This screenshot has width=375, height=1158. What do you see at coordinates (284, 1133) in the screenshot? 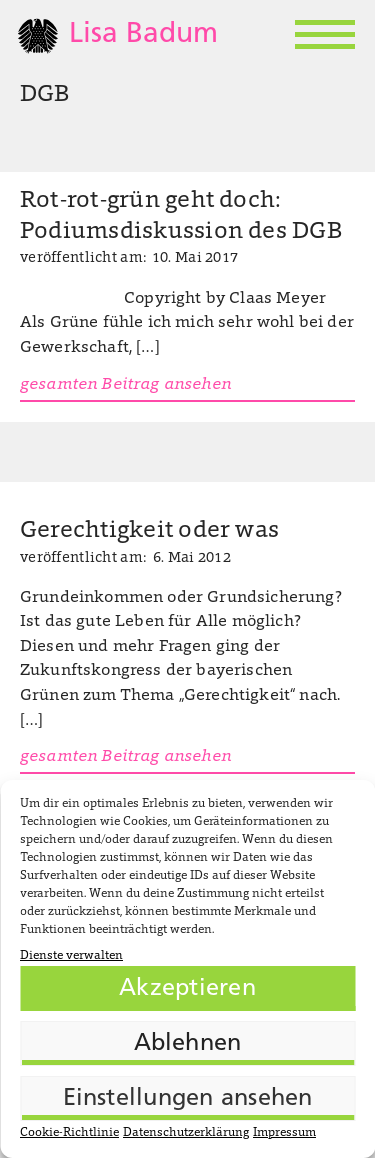
I see `Impressum` at bounding box center [284, 1133].